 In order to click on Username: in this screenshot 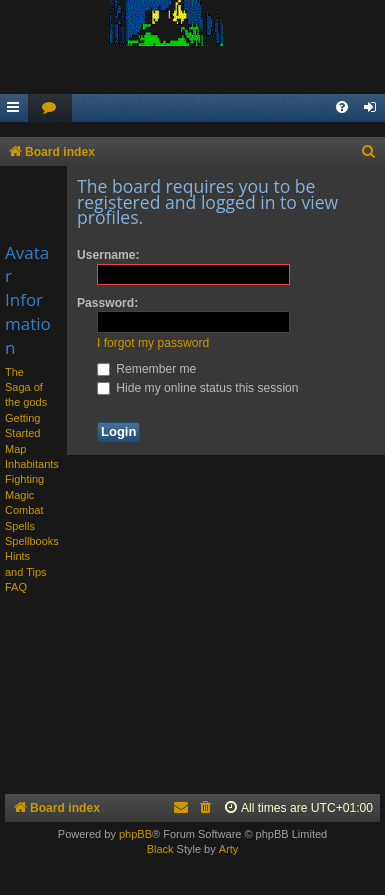, I will do `click(108, 255)`.